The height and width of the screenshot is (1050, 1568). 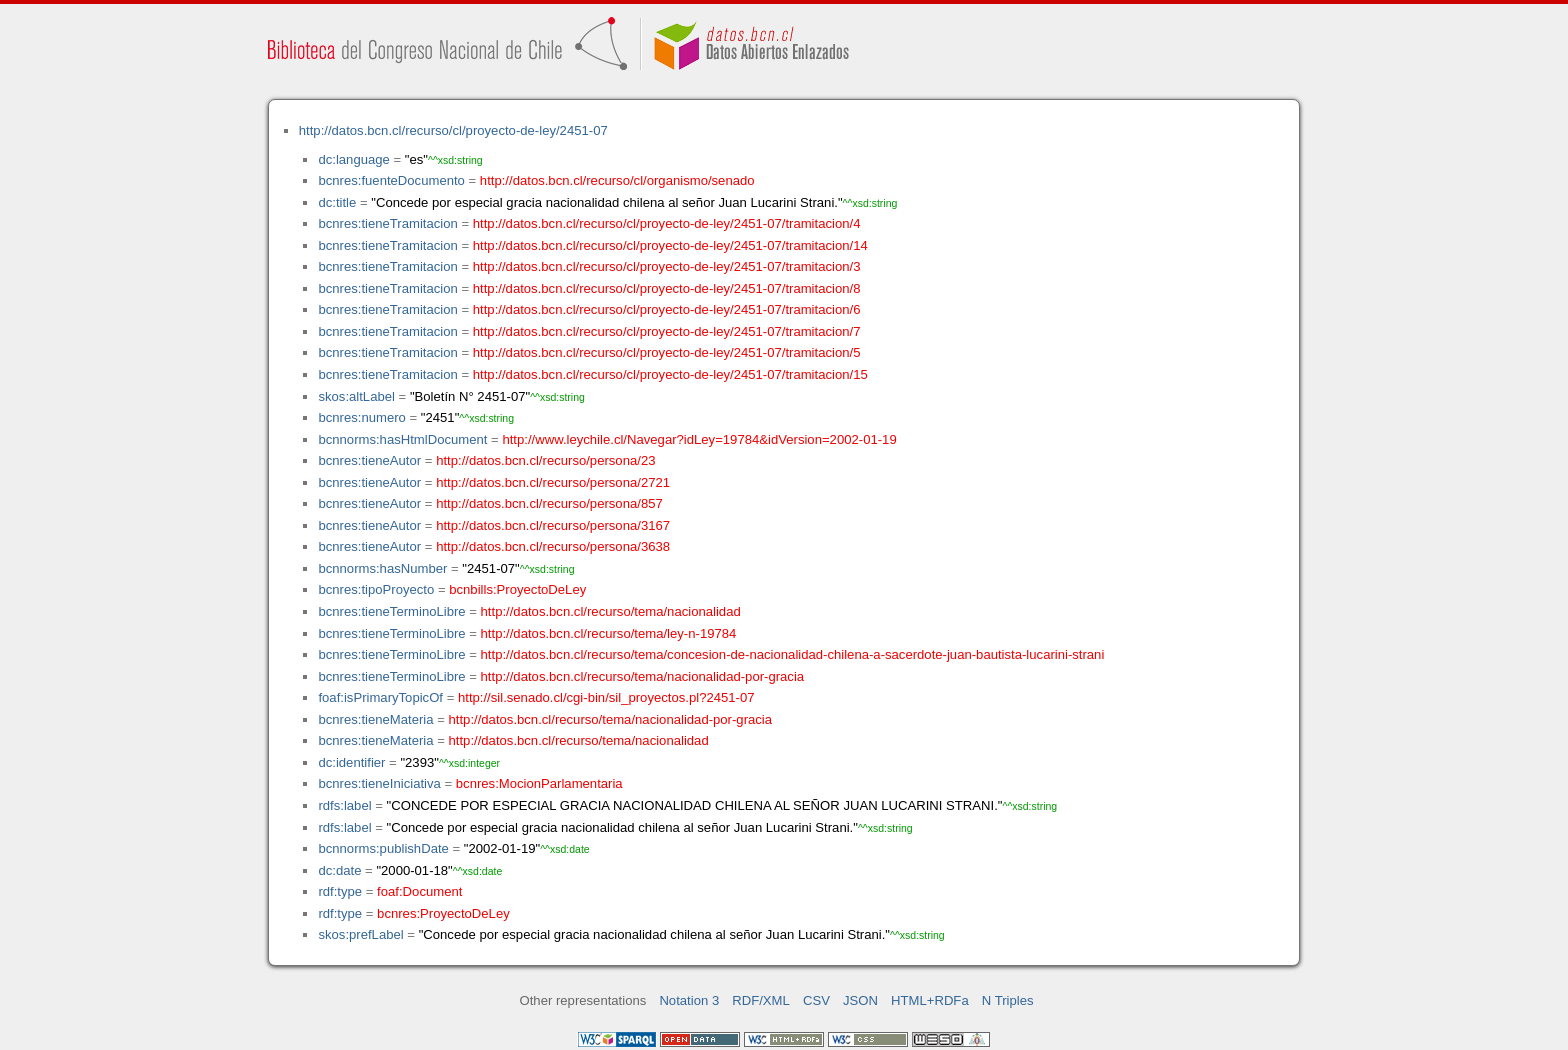 I want to click on bcnres:tieneTerminoLibre, so click(x=391, y=611).